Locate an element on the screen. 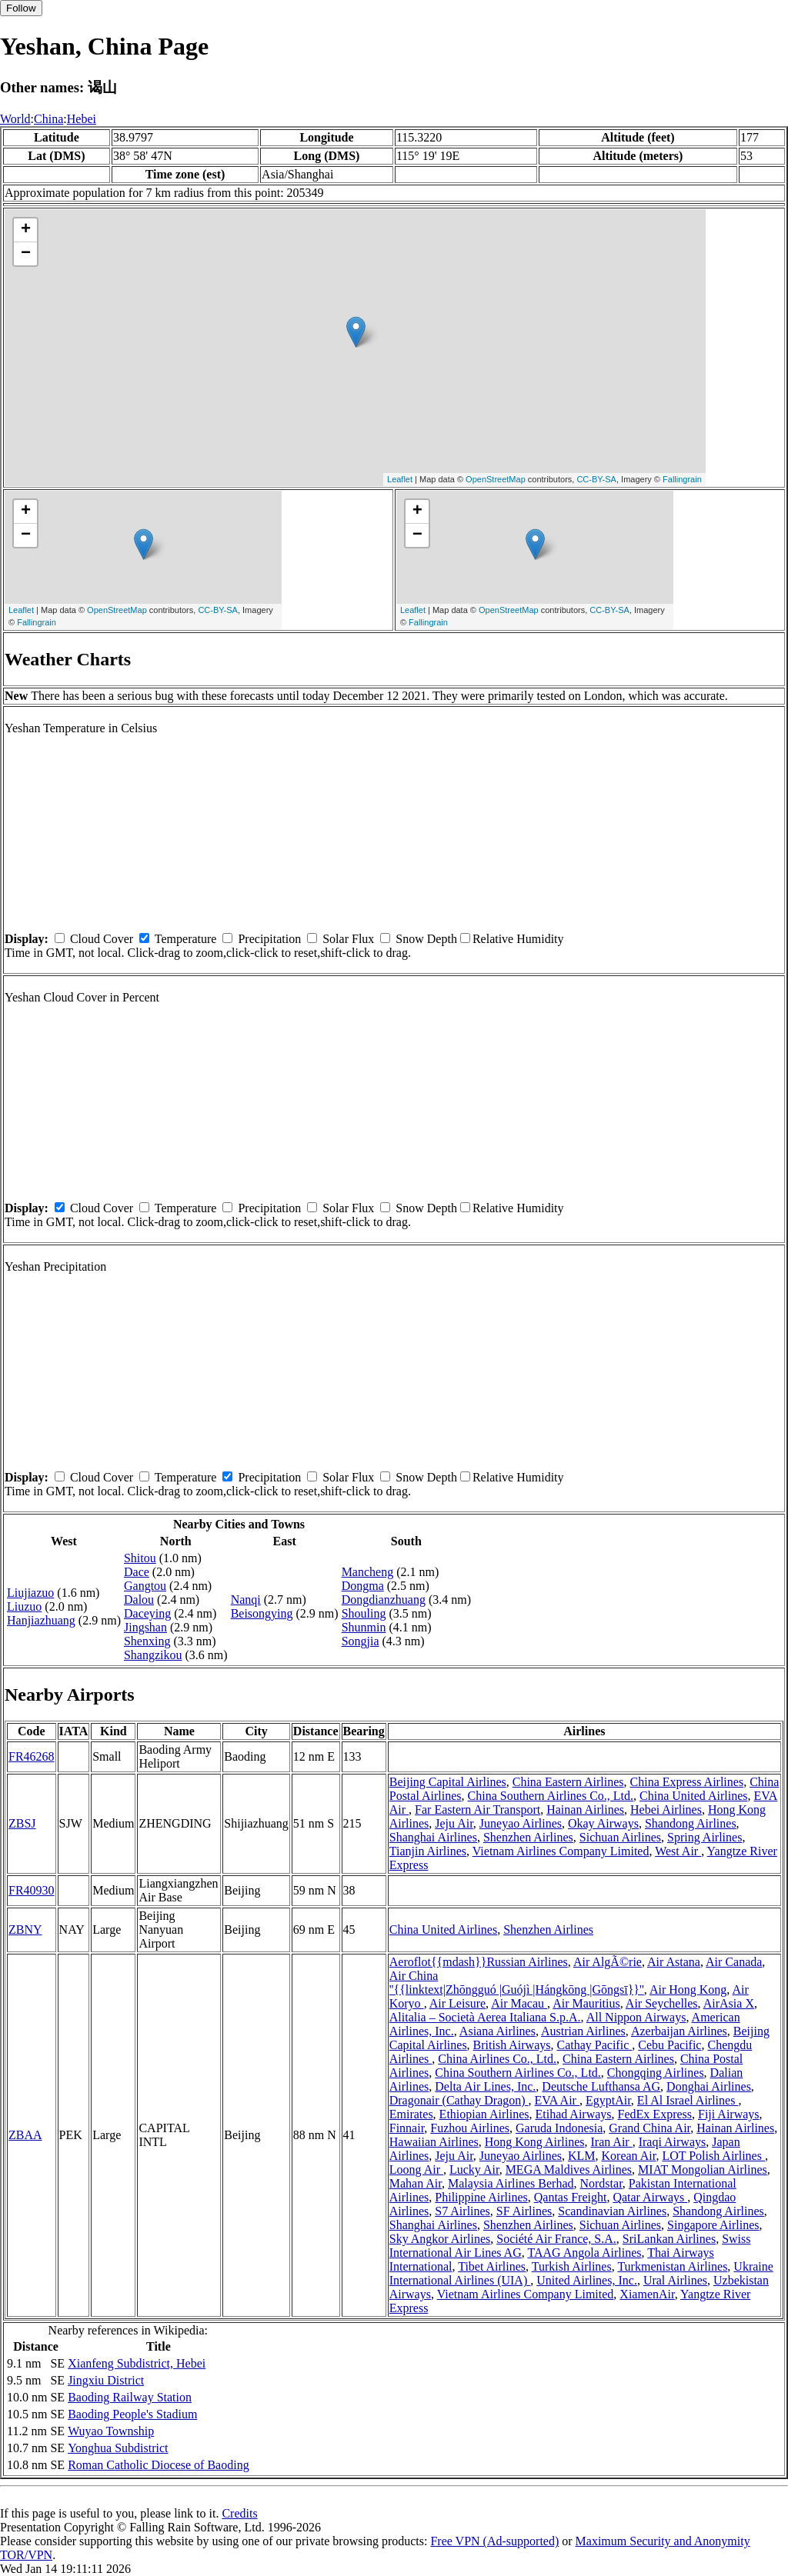 The height and width of the screenshot is (2576, 788). Deutsche Lufthansa AG is located at coordinates (601, 2086).